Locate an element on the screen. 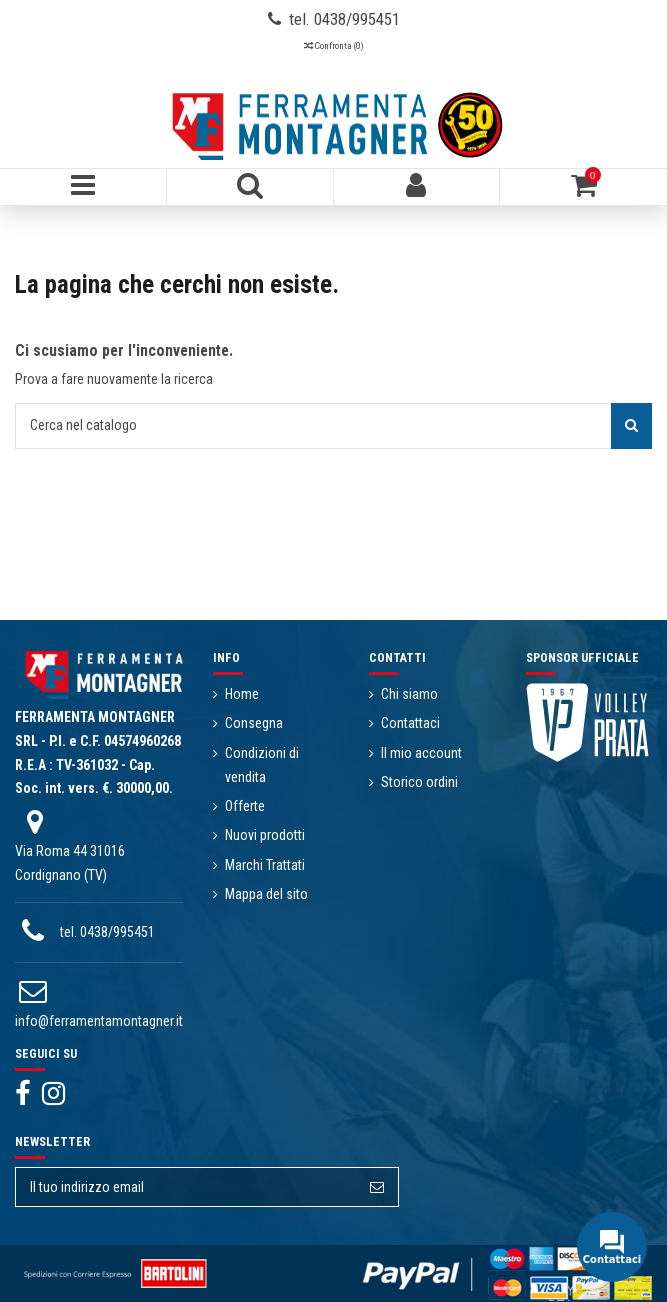 The image size is (667, 1302). Mappa del sito is located at coordinates (266, 894).